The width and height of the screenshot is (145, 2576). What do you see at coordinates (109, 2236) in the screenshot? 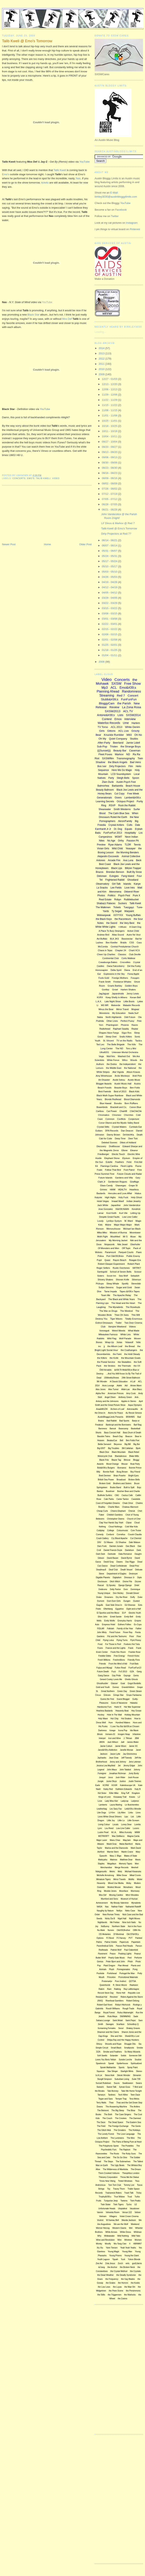
I see `Wideawake` at bounding box center [109, 2236].